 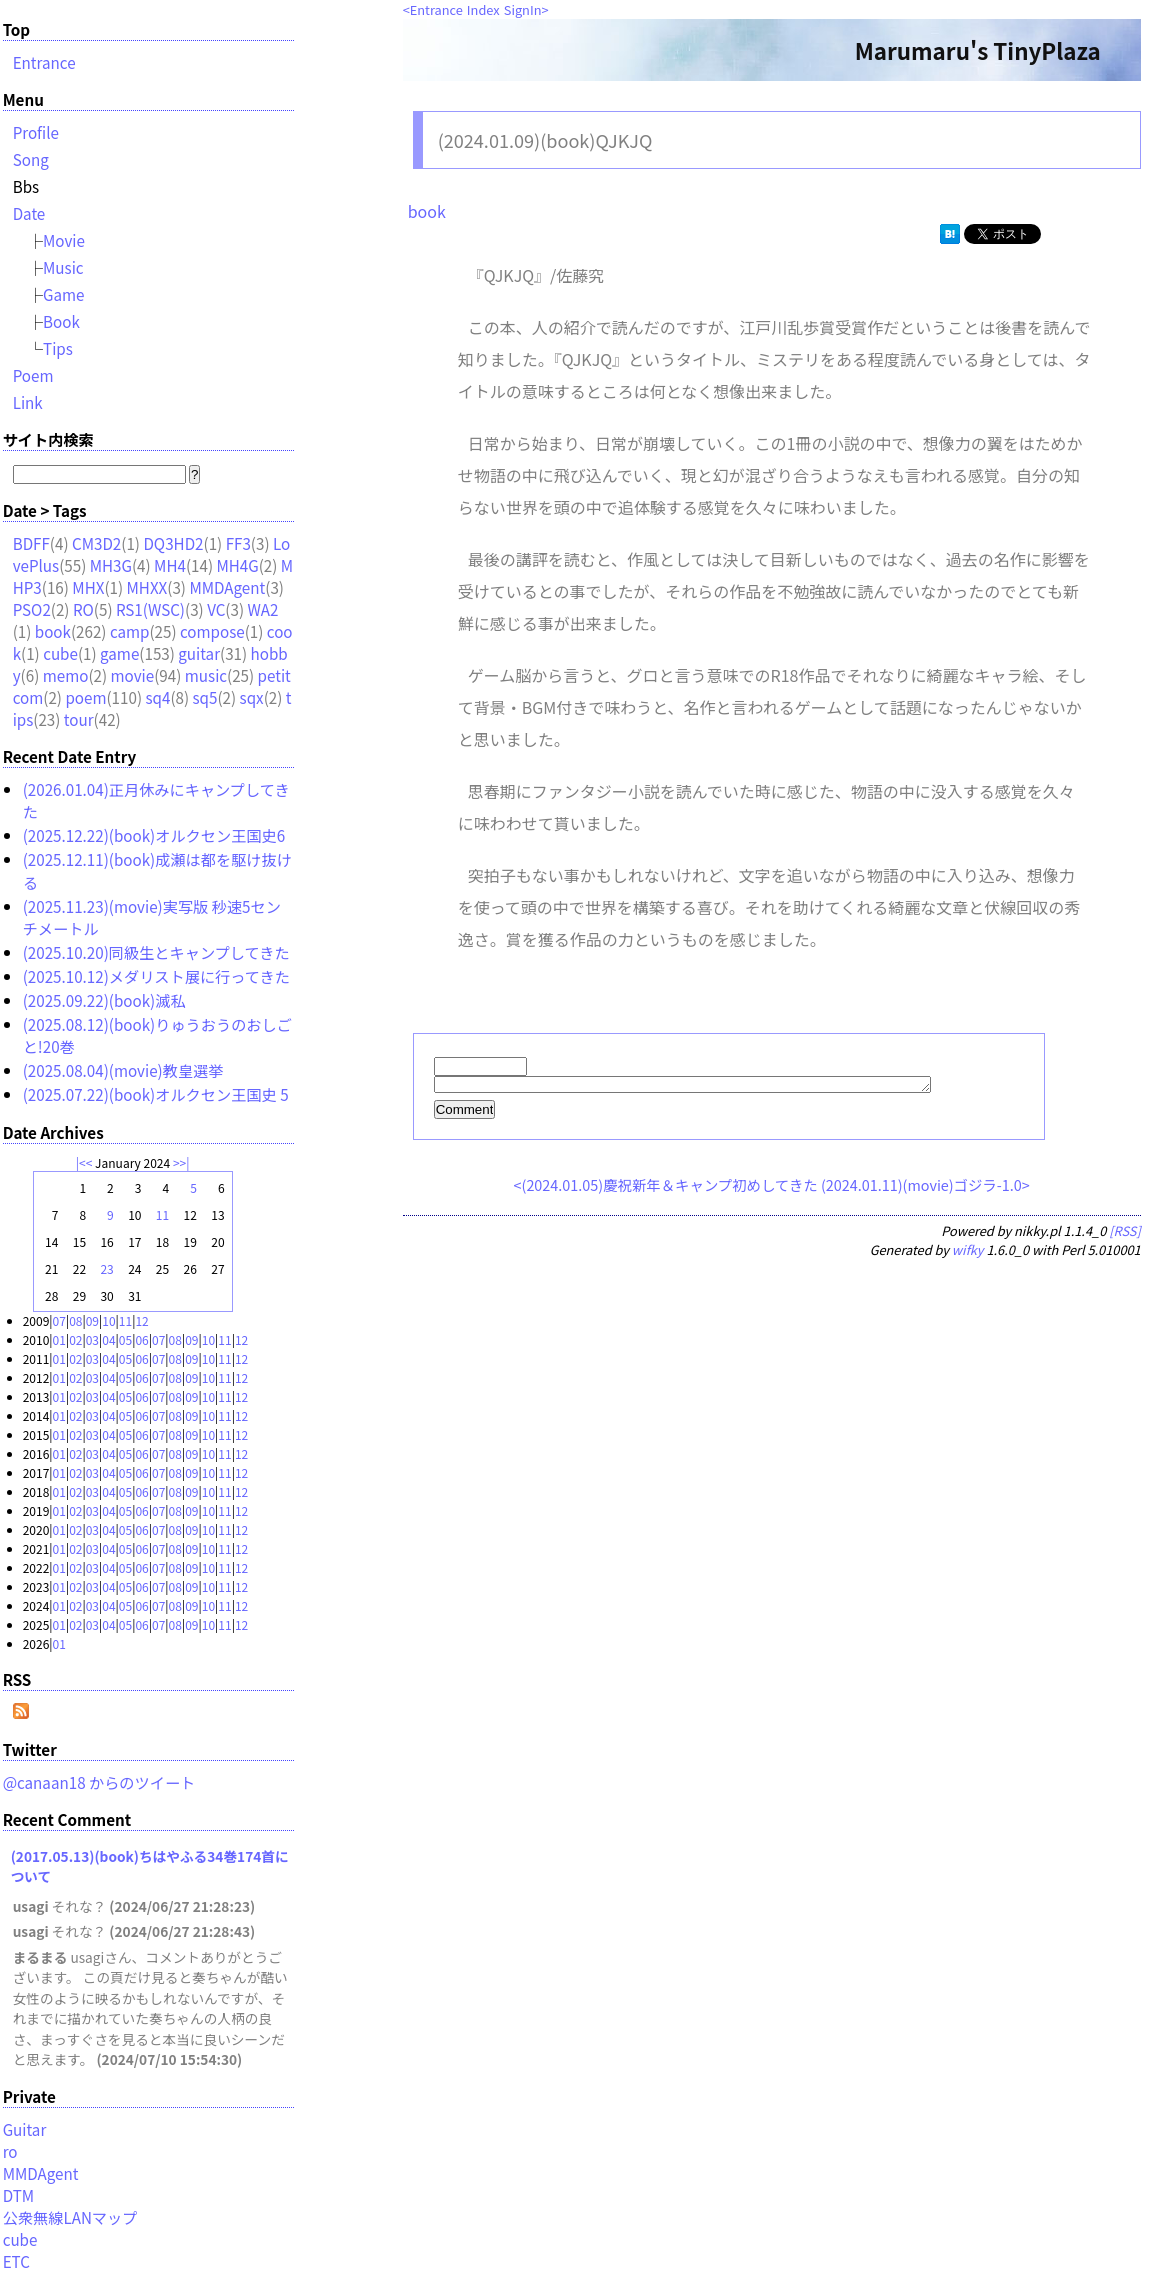 What do you see at coordinates (70, 2217) in the screenshot?
I see `公衆無線LANマップ` at bounding box center [70, 2217].